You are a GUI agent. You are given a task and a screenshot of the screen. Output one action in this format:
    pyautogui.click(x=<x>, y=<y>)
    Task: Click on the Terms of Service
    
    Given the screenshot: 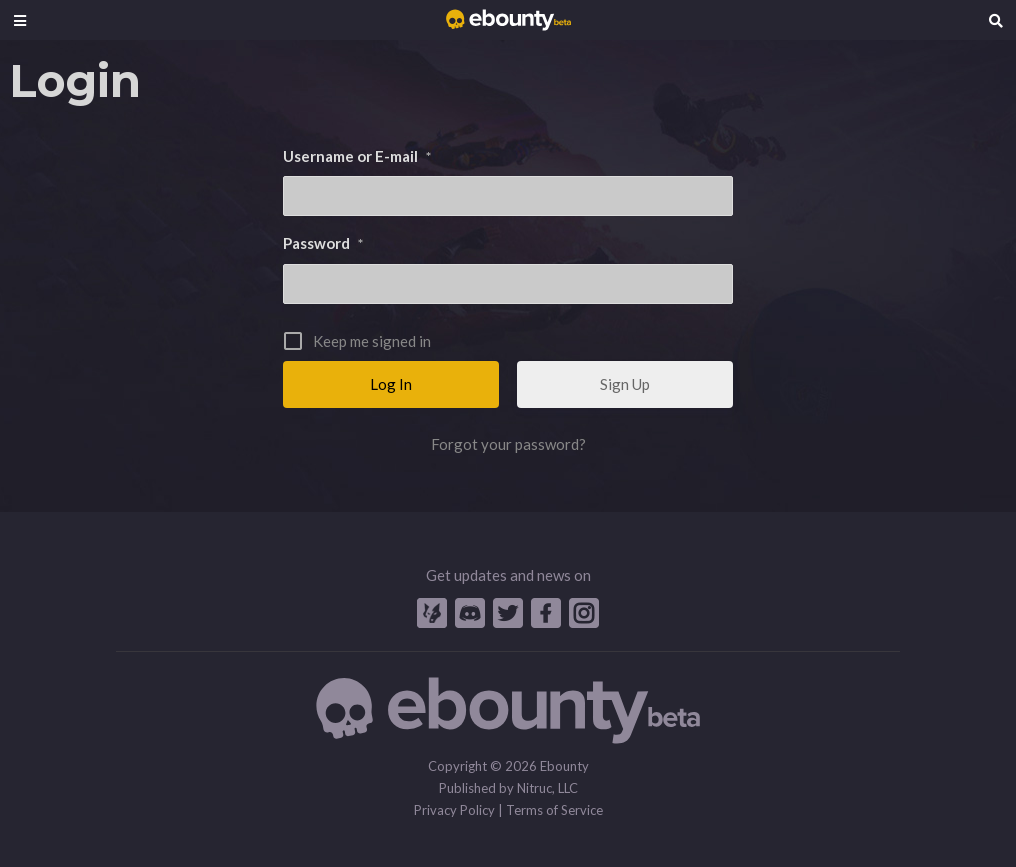 What is the action you would take?
    pyautogui.click(x=554, y=810)
    